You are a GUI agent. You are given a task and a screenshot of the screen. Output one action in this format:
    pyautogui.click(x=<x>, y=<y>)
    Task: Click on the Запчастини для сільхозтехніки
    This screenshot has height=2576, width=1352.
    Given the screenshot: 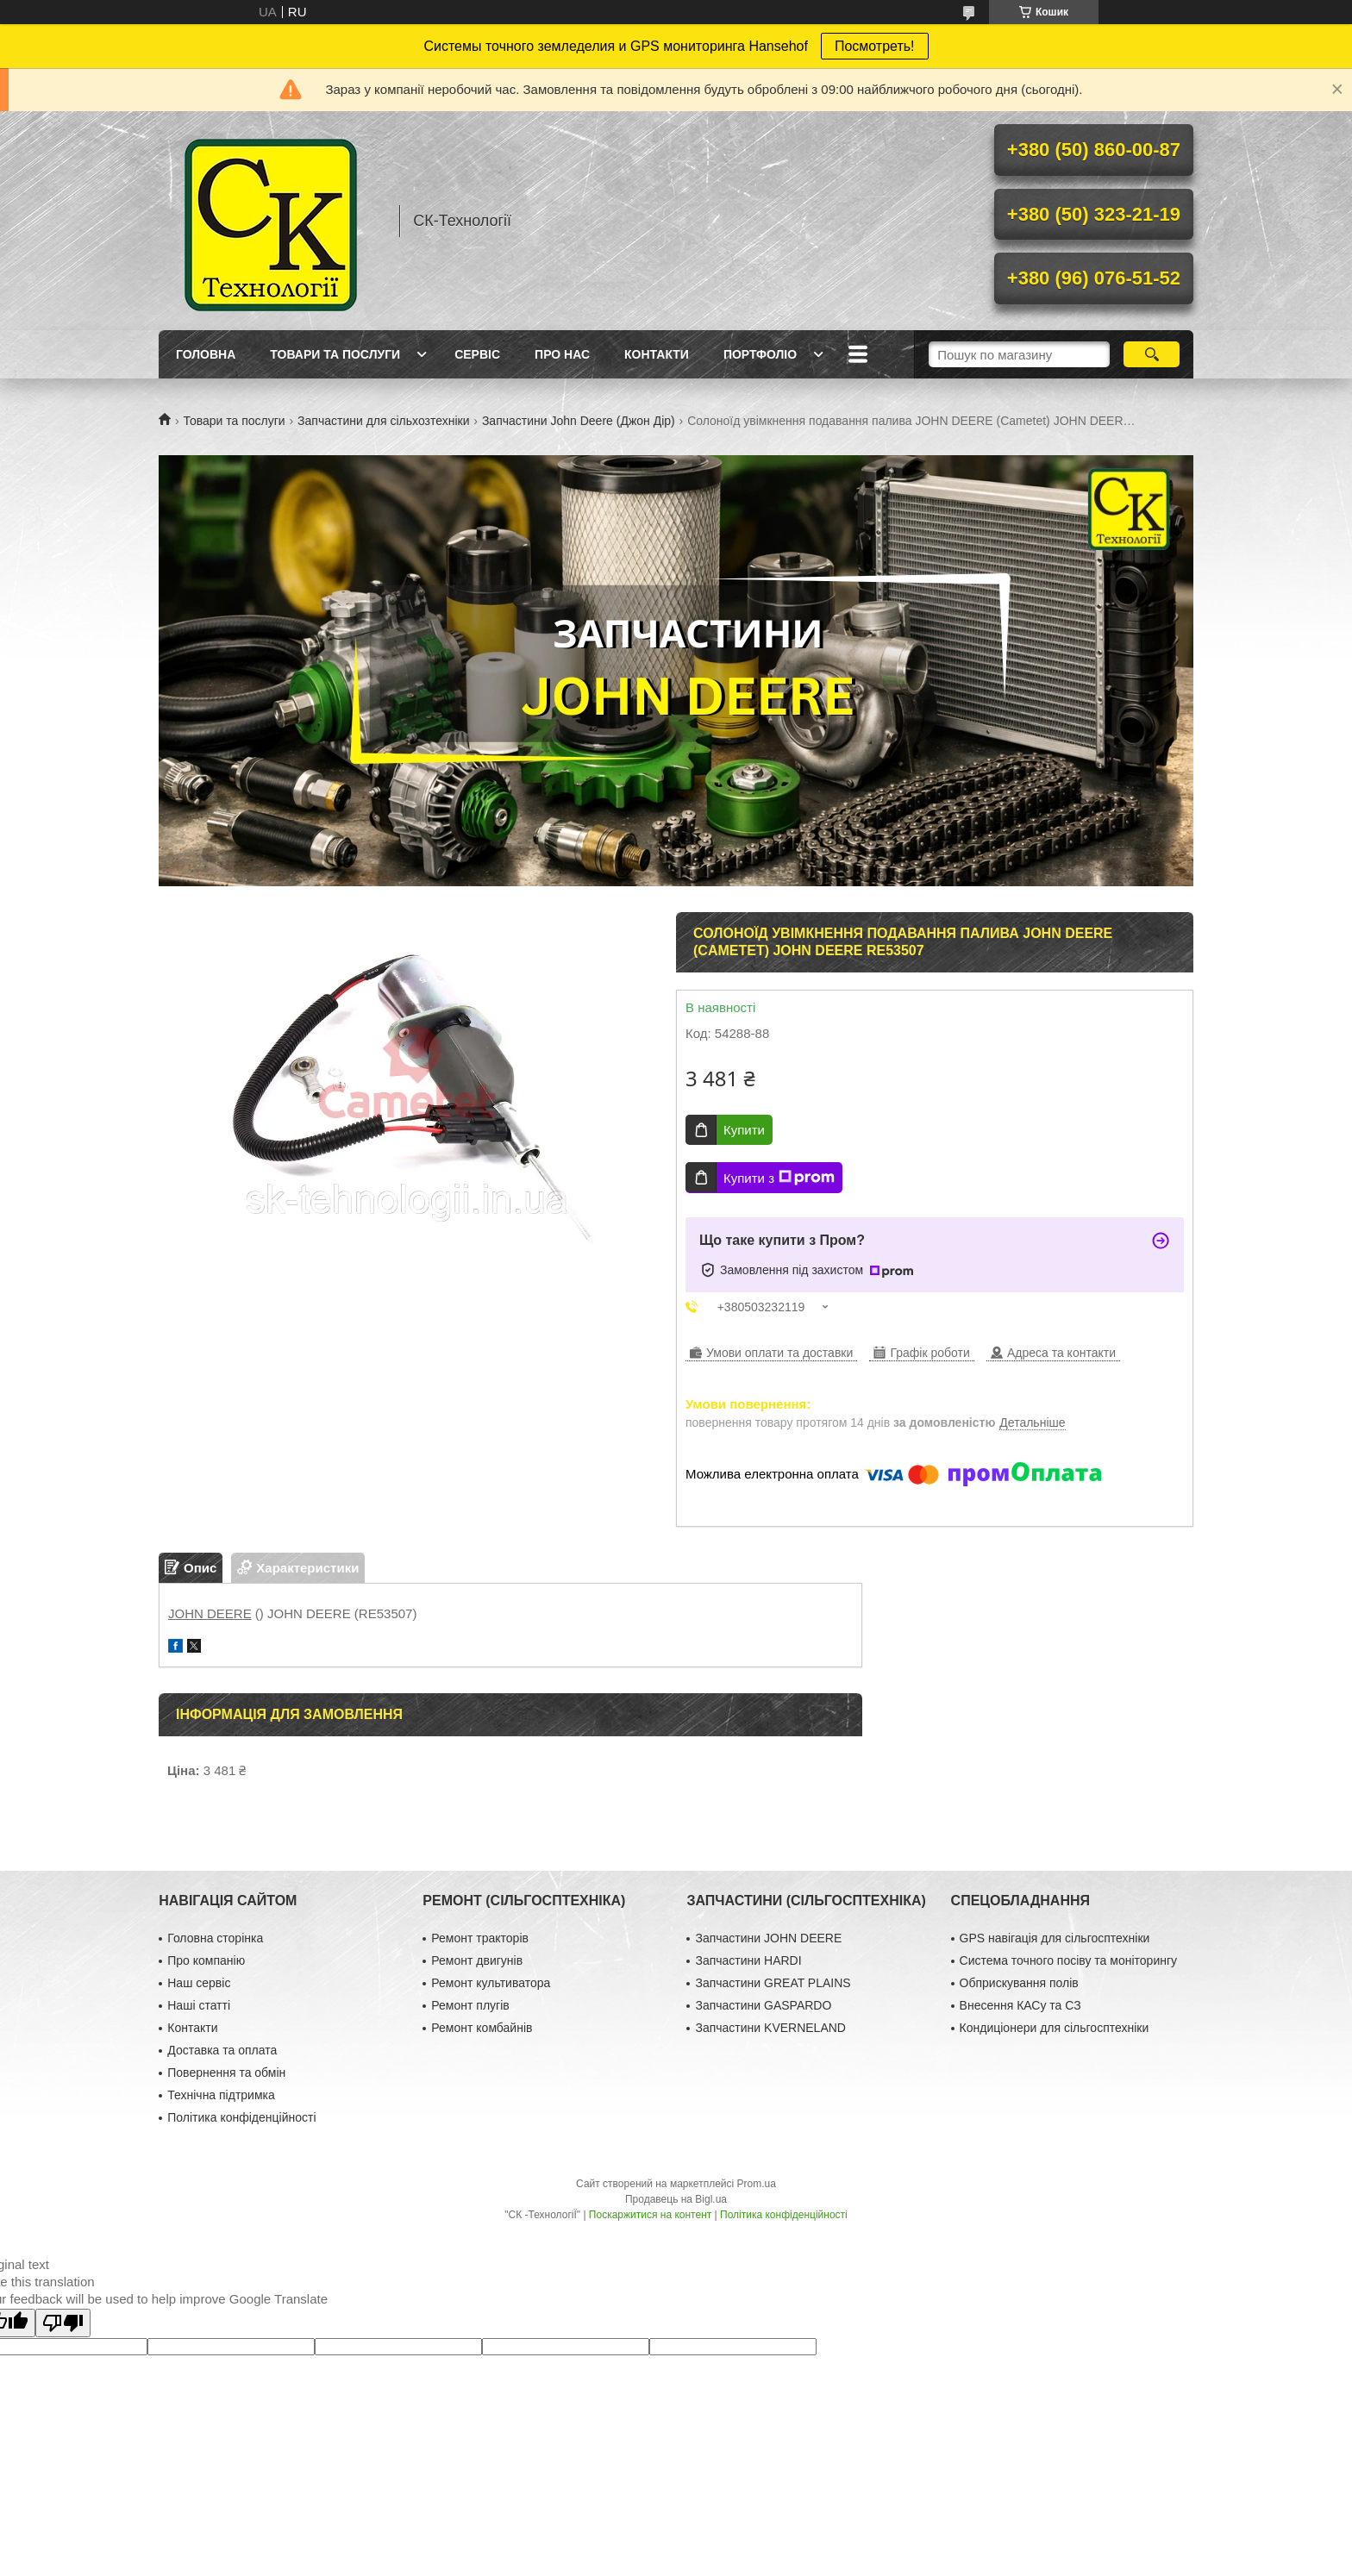 What is the action you would take?
    pyautogui.click(x=383, y=421)
    